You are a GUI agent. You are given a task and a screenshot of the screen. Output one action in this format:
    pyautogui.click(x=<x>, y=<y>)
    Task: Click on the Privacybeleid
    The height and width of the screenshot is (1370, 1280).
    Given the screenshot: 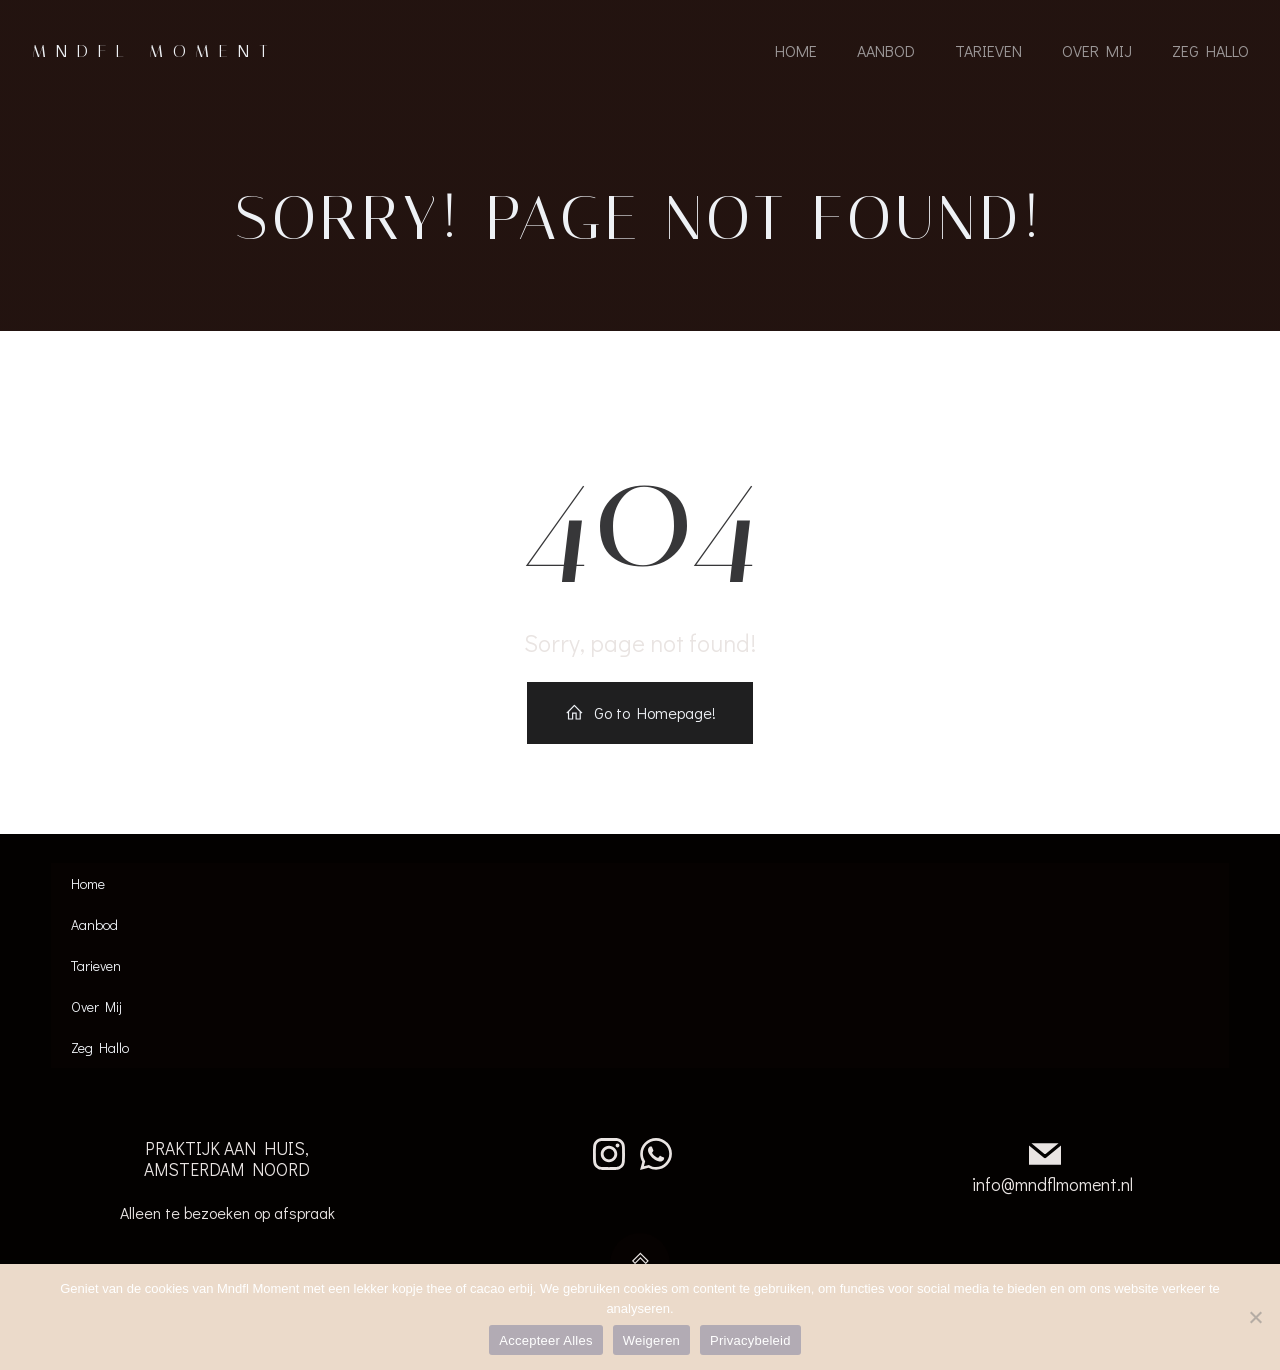 What is the action you would take?
    pyautogui.click(x=750, y=1340)
    